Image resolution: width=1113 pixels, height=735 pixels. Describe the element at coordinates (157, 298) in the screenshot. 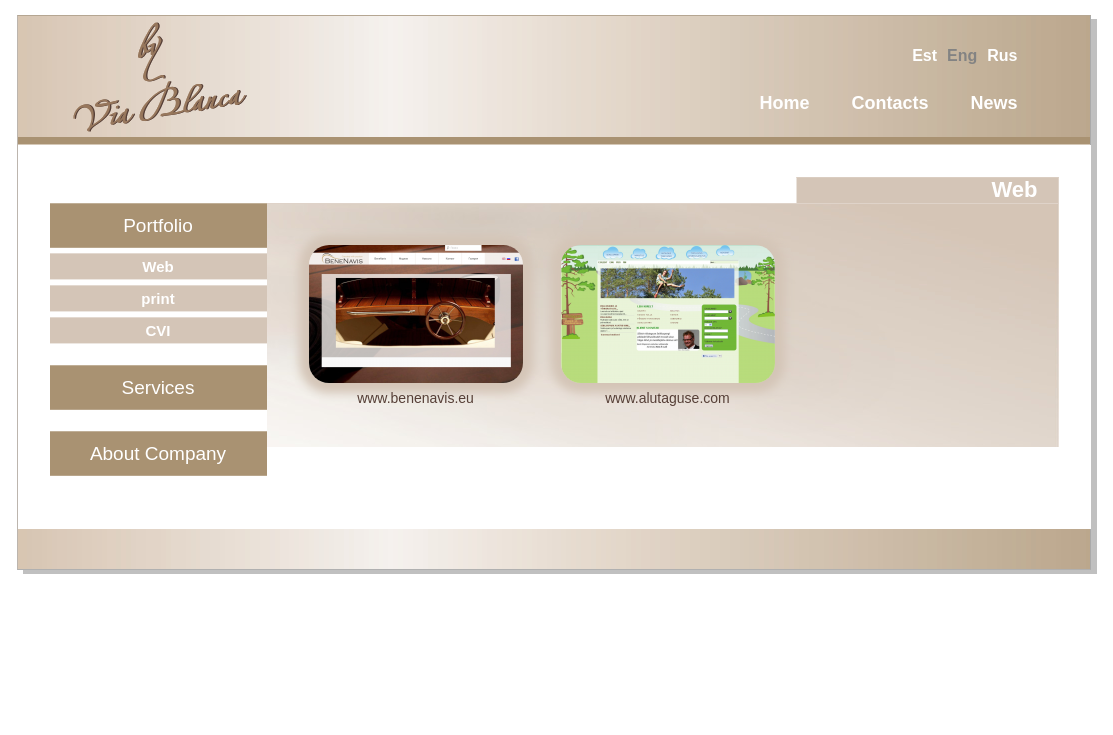

I see `print` at that location.